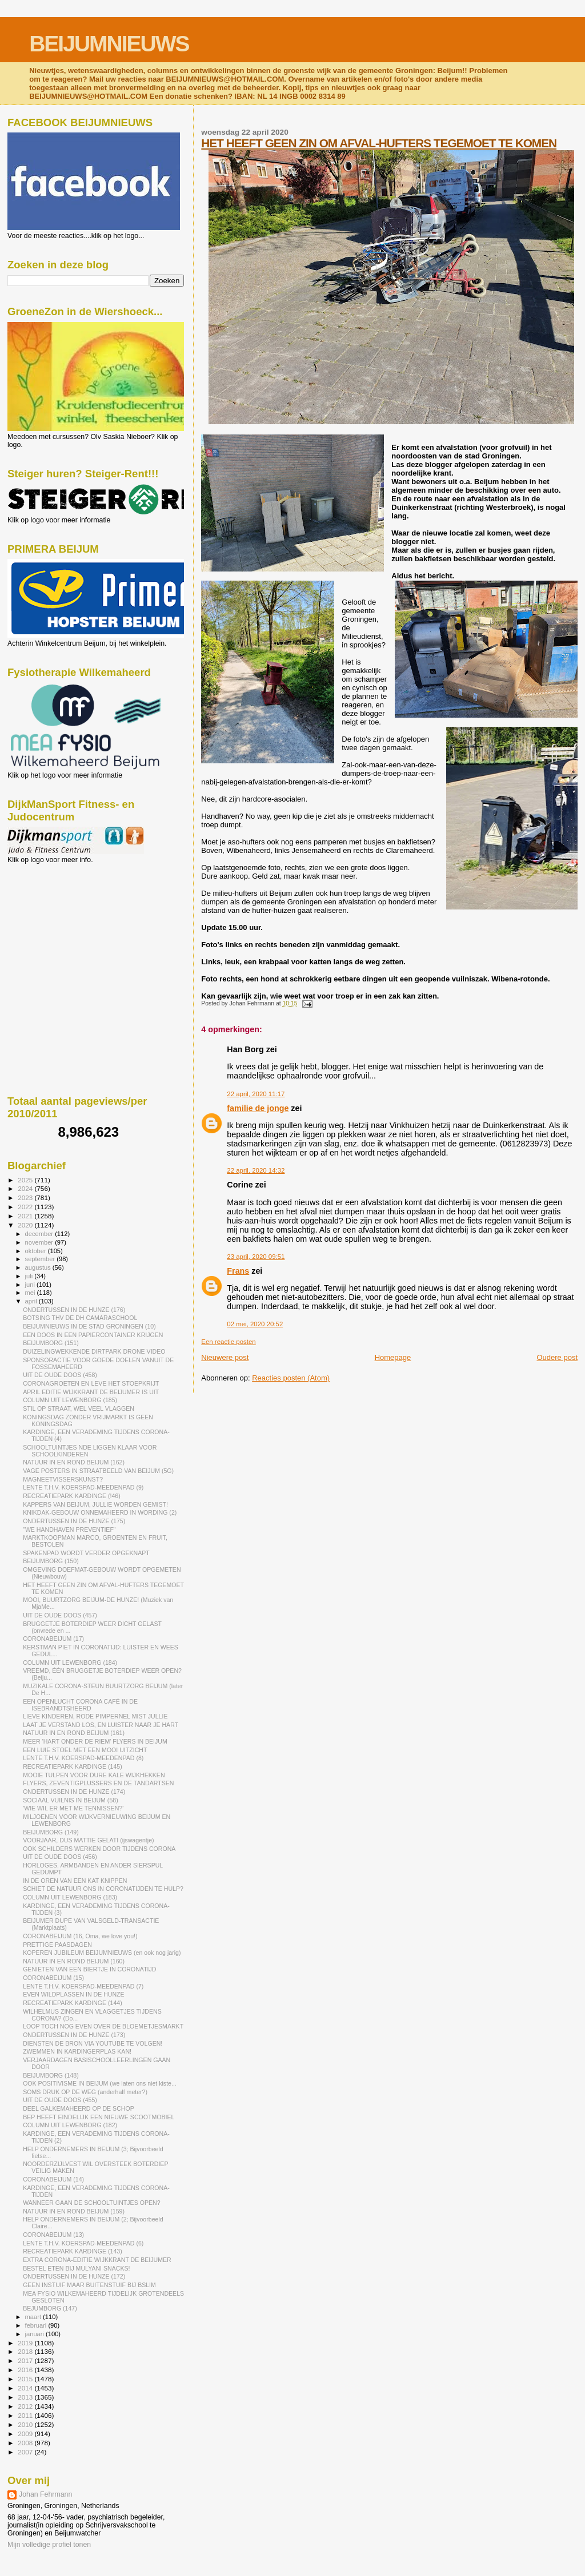 Image resolution: width=585 pixels, height=2576 pixels. I want to click on 2020, so click(26, 1225).